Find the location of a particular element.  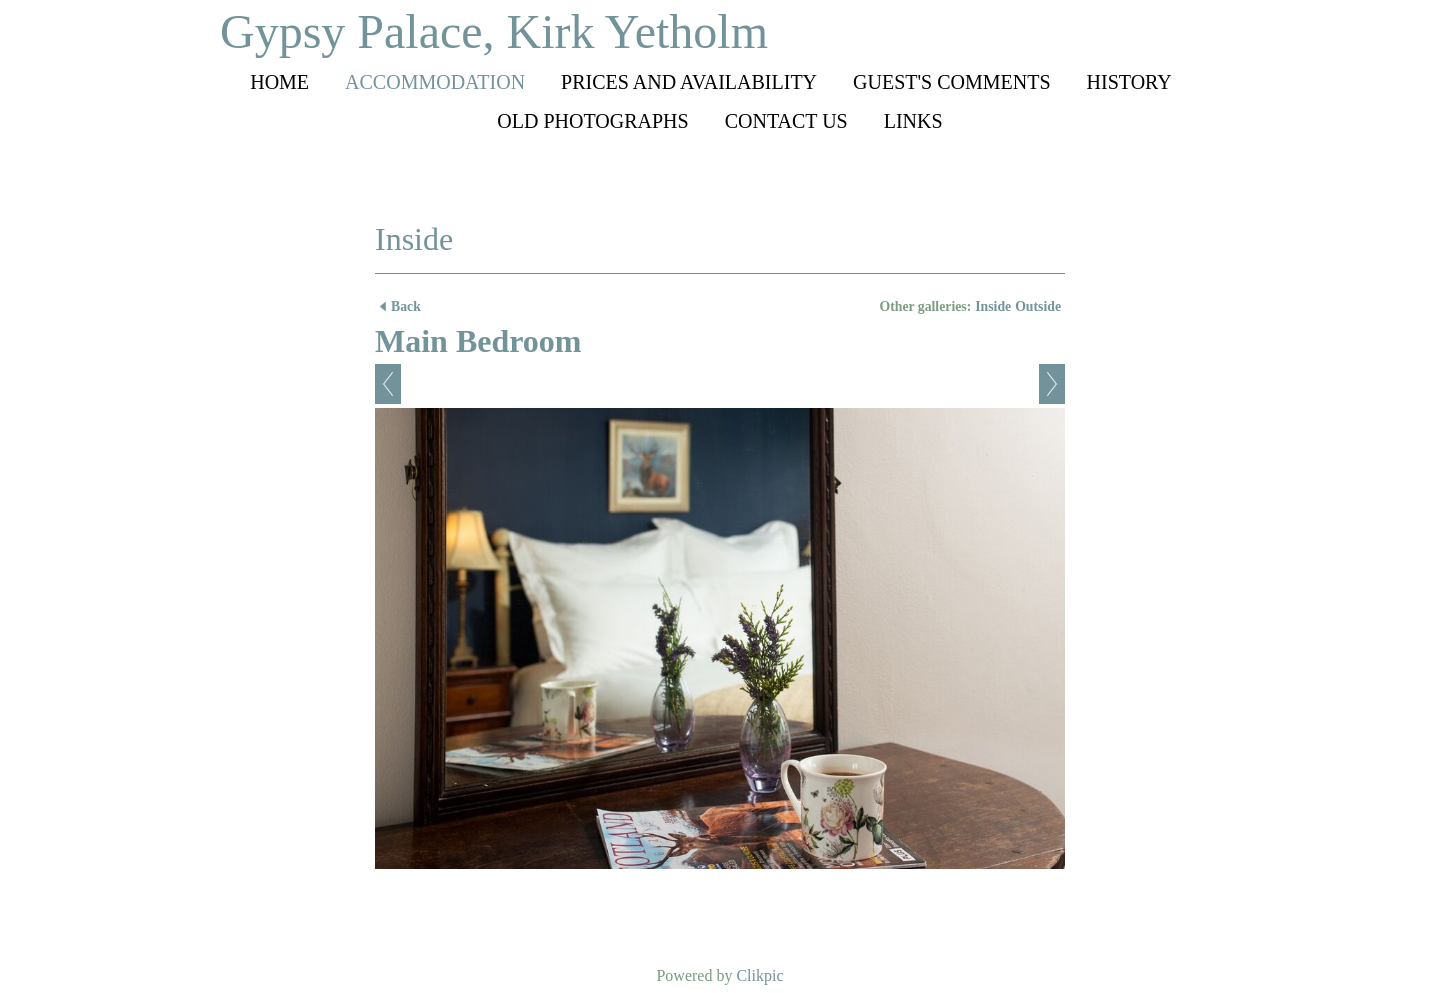

Inside is located at coordinates (993, 306).